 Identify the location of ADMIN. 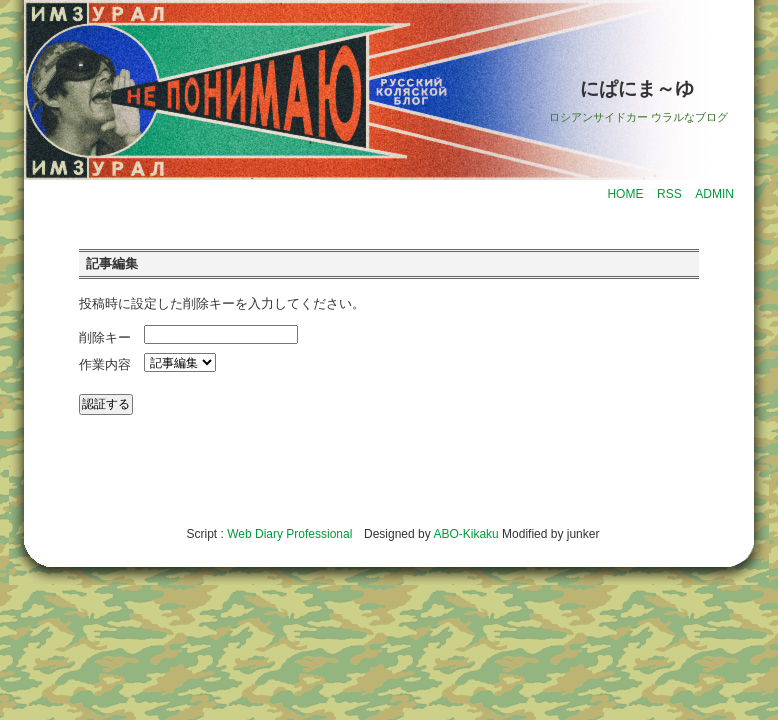
(714, 194).